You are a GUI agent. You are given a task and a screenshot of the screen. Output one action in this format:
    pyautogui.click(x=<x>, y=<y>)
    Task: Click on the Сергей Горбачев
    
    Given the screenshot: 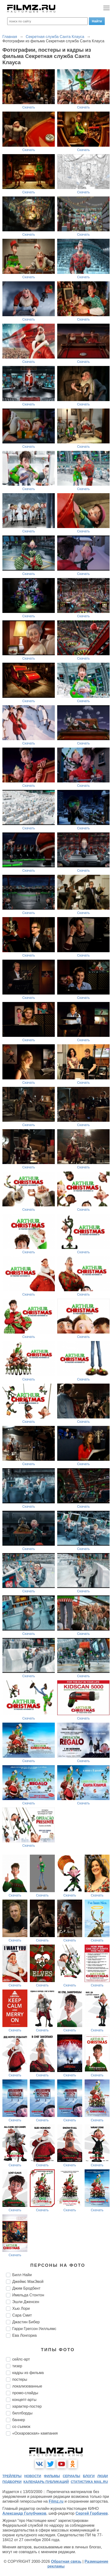 What is the action you would take?
    pyautogui.click(x=91, y=2513)
    